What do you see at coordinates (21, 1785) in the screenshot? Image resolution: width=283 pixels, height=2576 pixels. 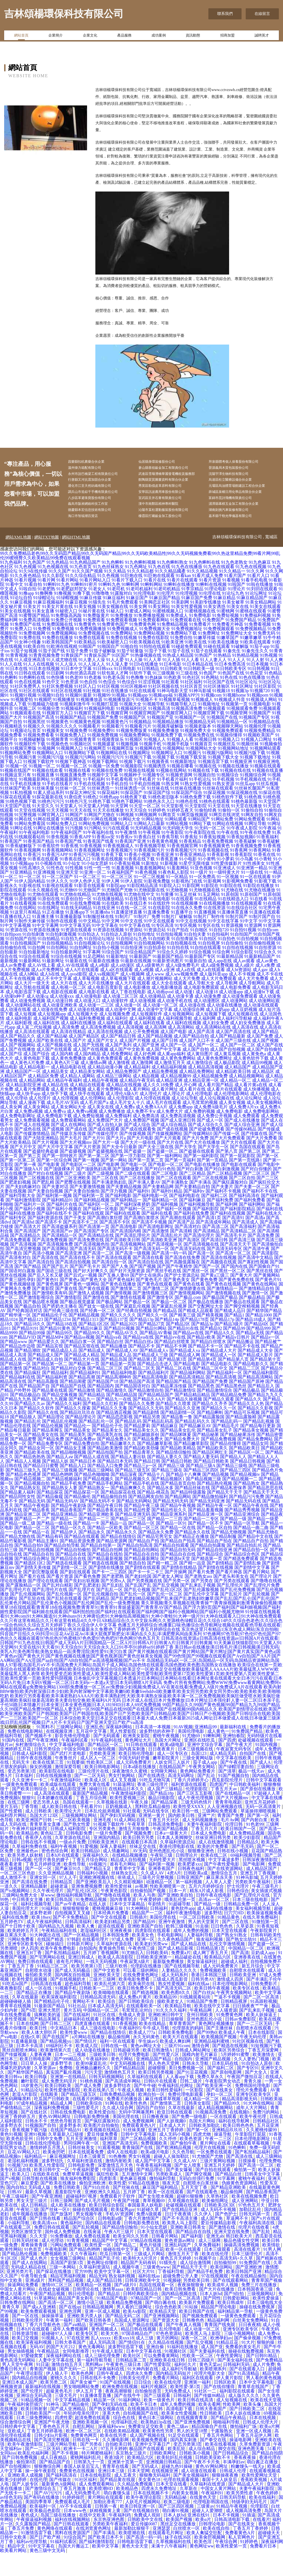 I see `无码无卡` at bounding box center [21, 1785].